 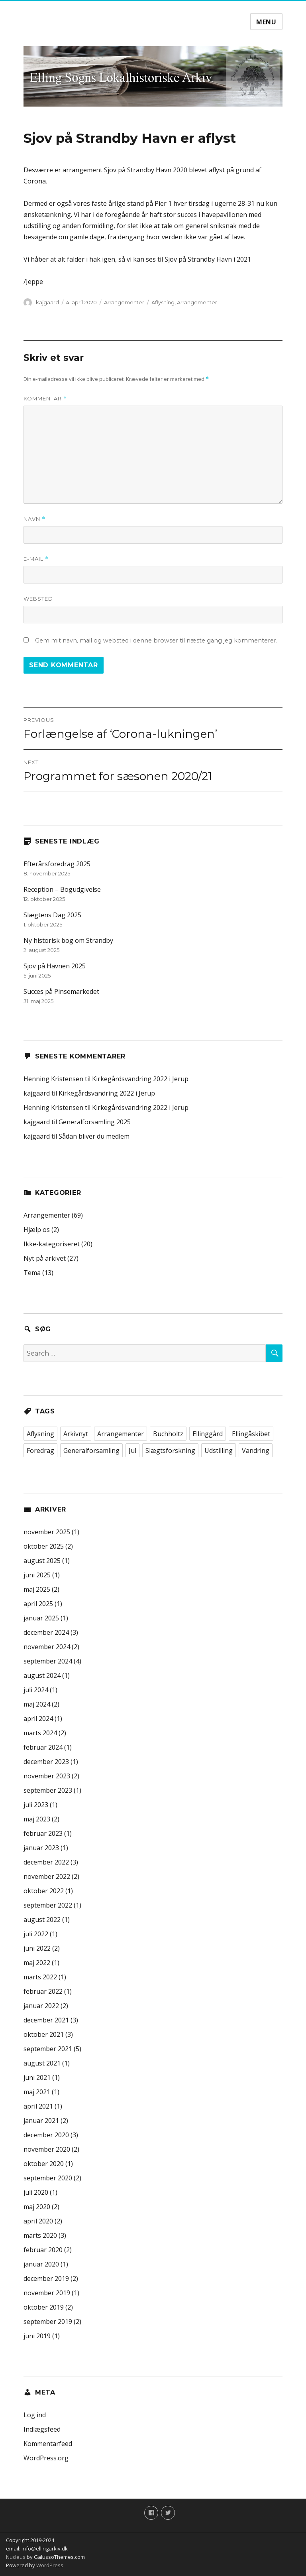 What do you see at coordinates (40, 1977) in the screenshot?
I see `marts 2022` at bounding box center [40, 1977].